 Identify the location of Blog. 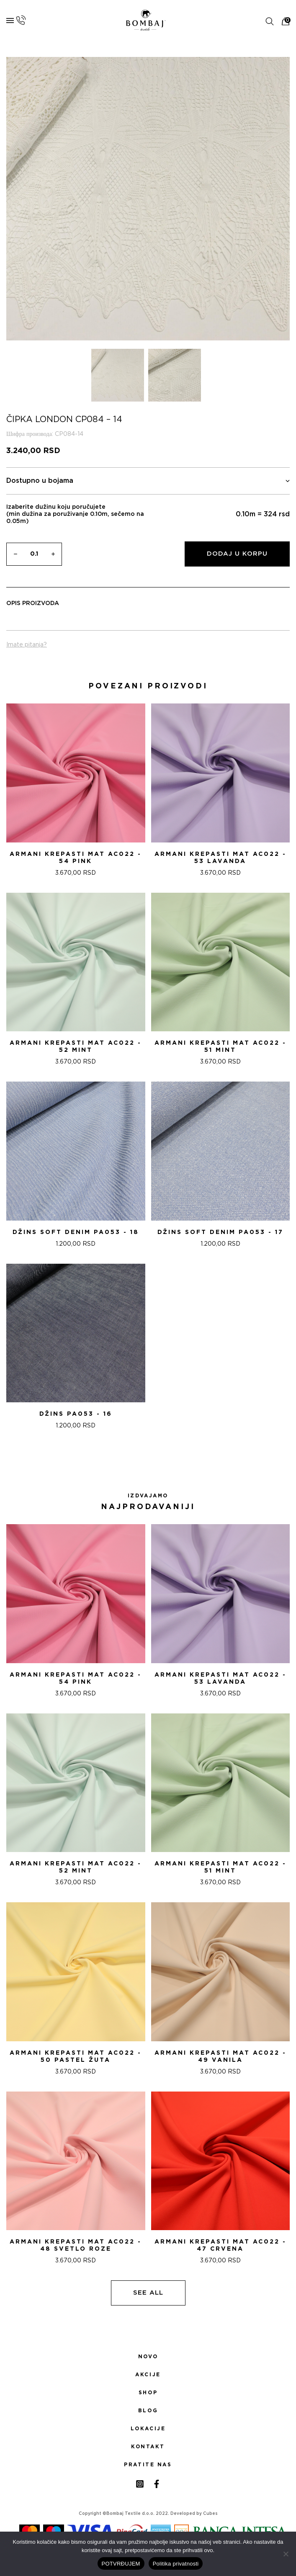
(148, 2410).